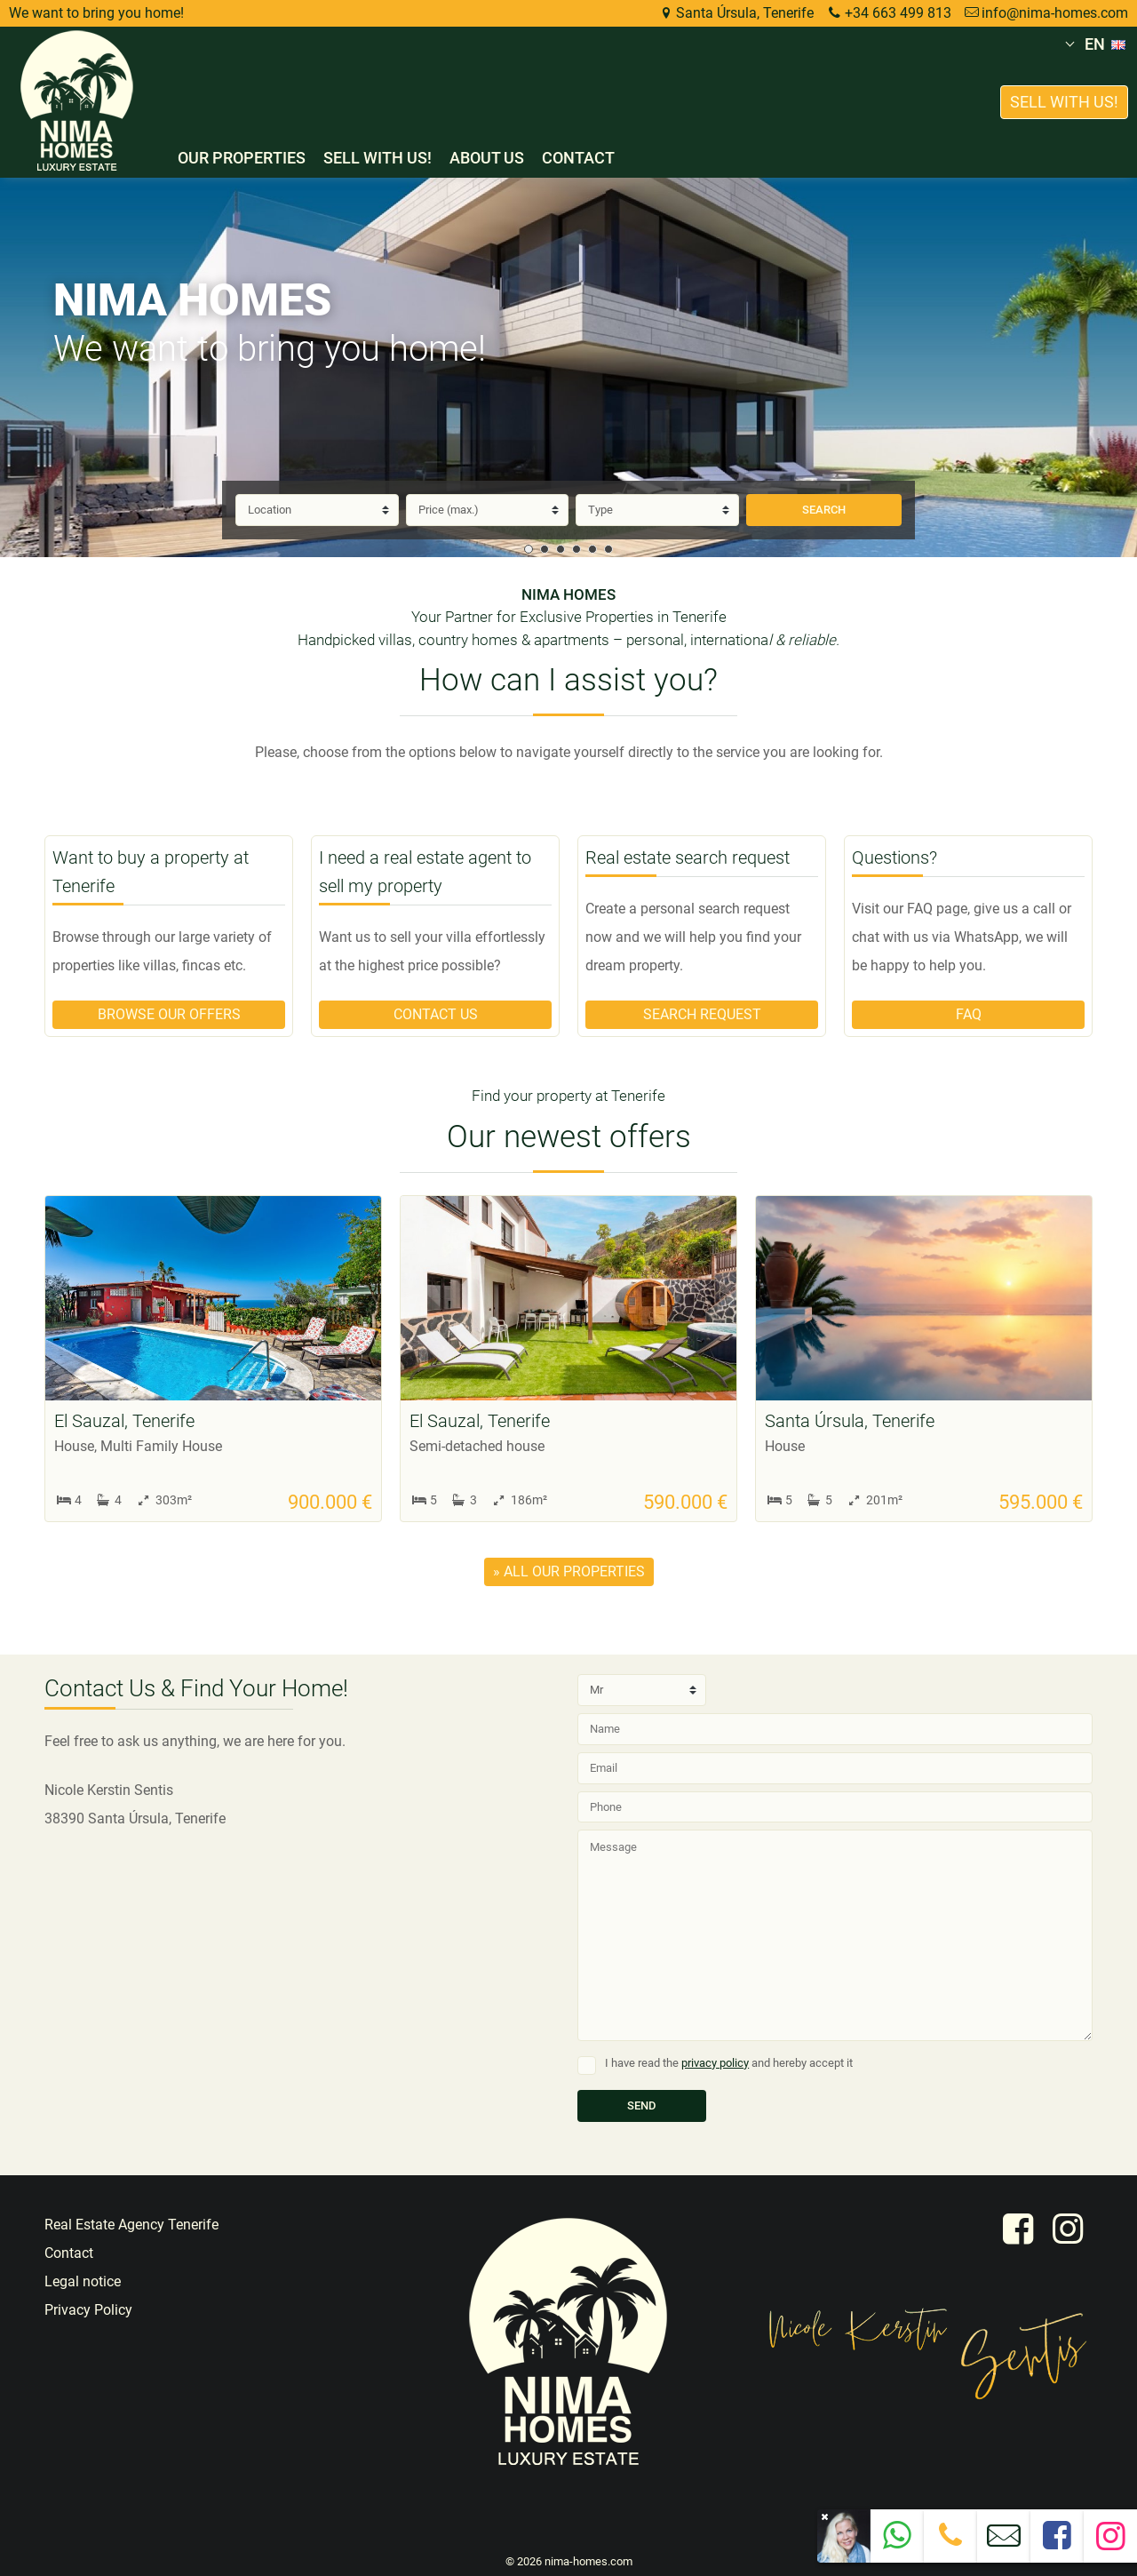 The width and height of the screenshot is (1137, 2576). Describe the element at coordinates (969, 1014) in the screenshot. I see `FAQ` at that location.